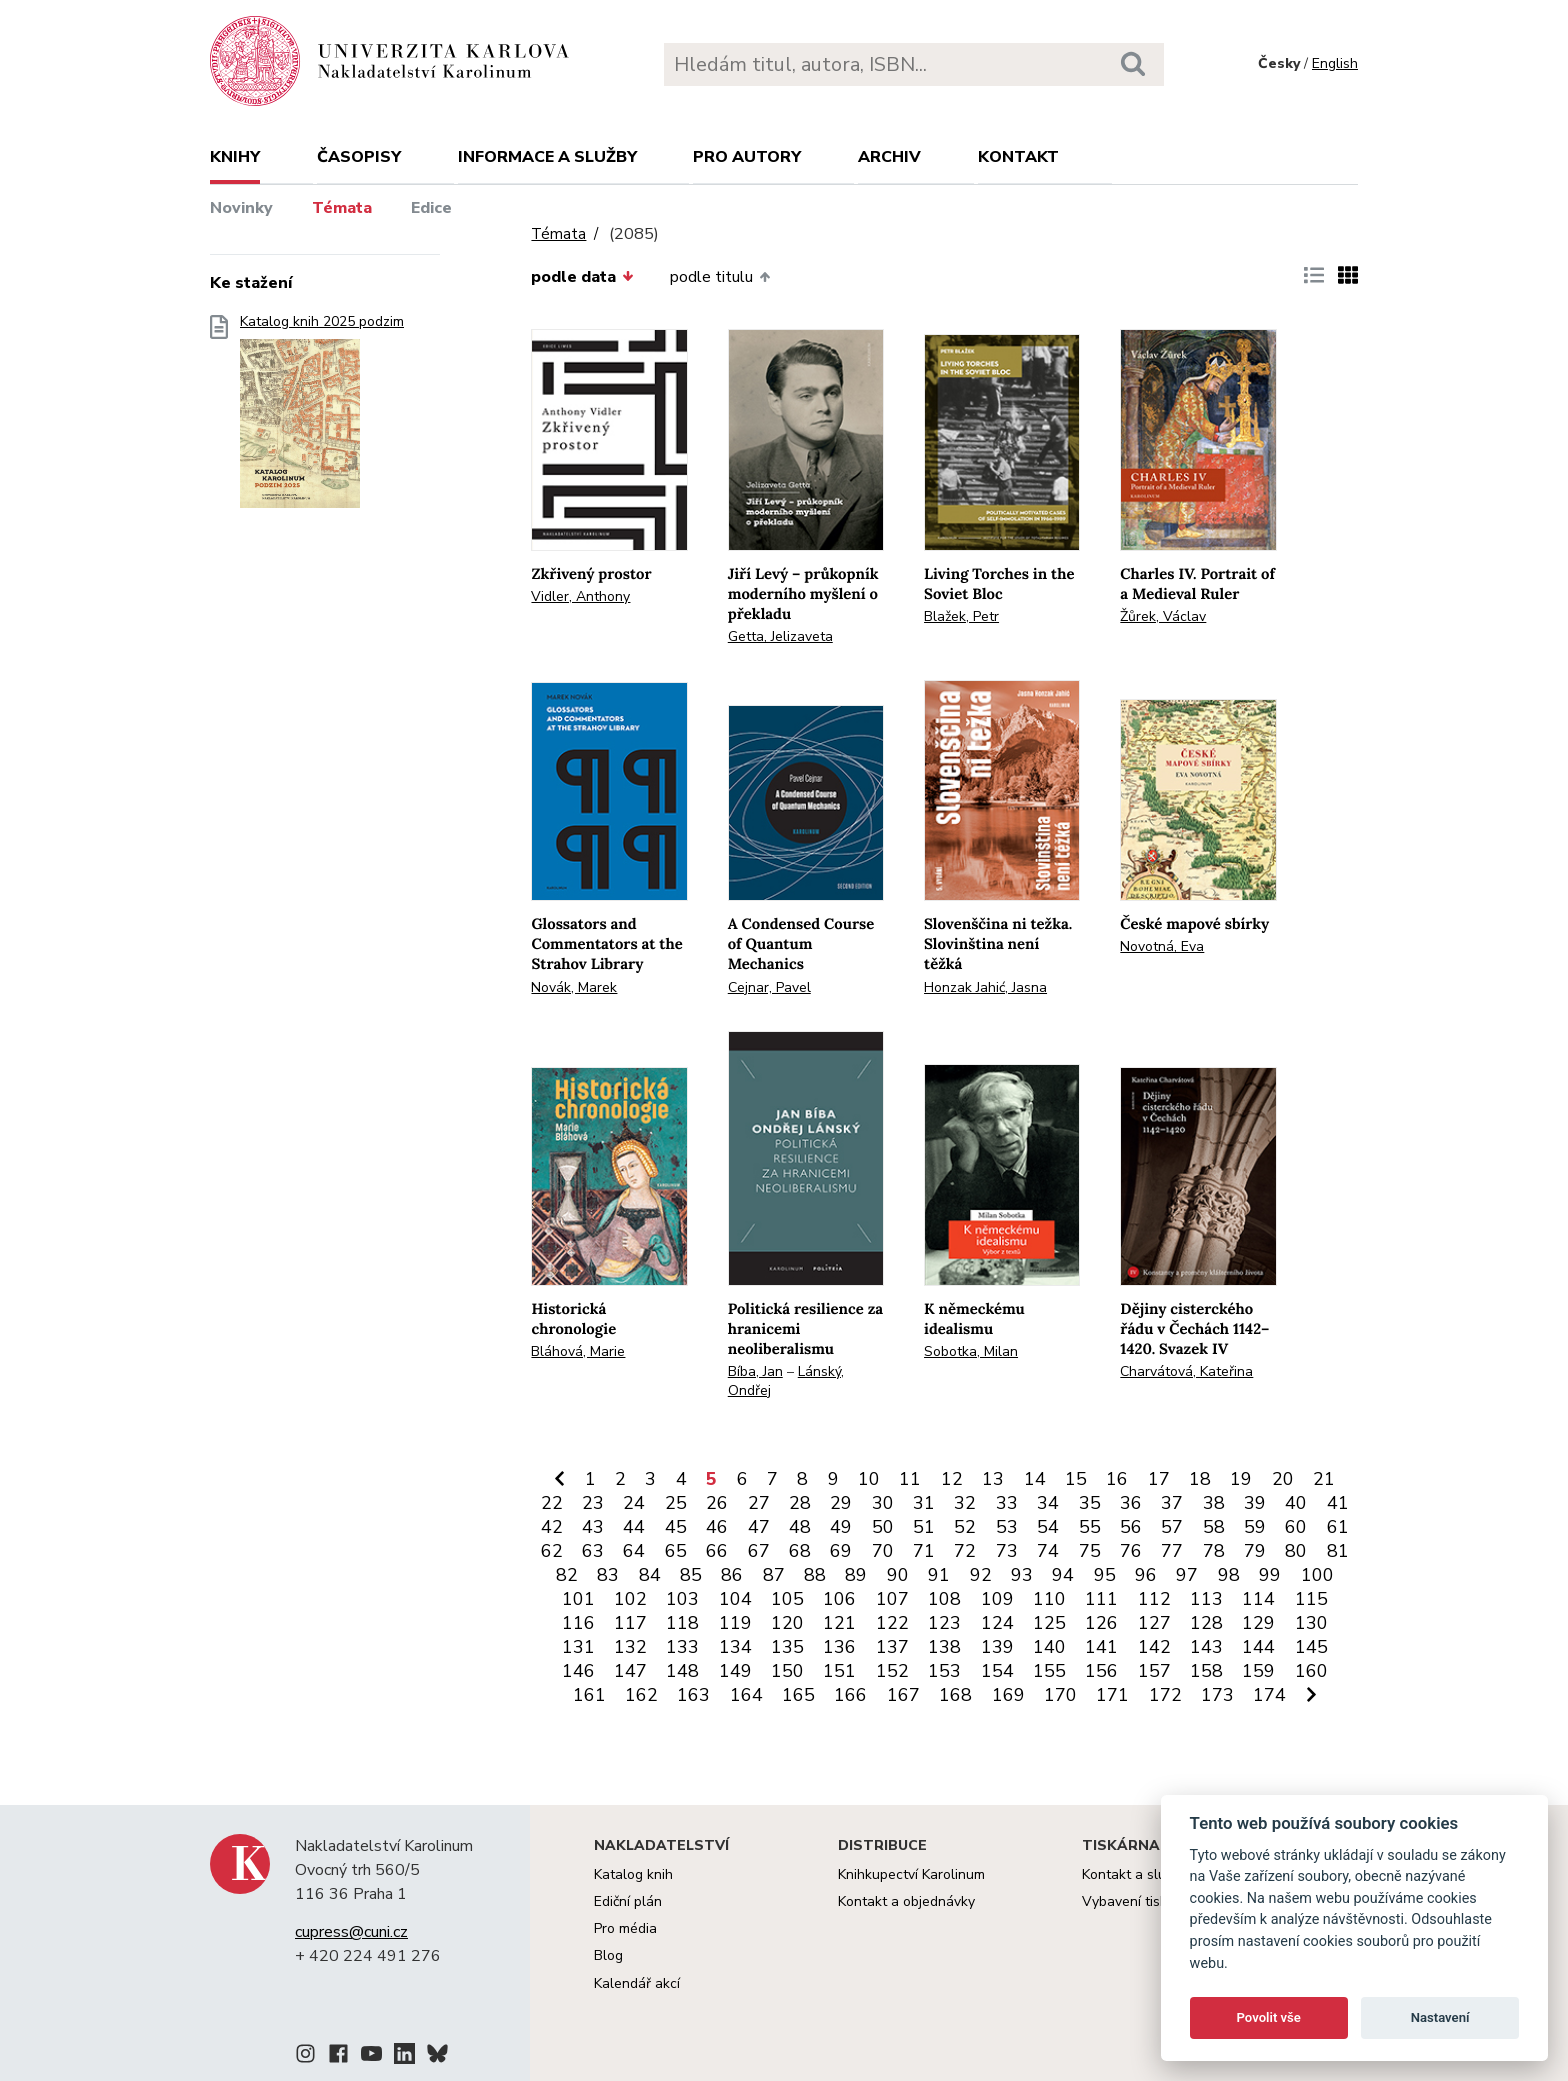 This screenshot has width=1568, height=2081. What do you see at coordinates (787, 1671) in the screenshot?
I see `150` at bounding box center [787, 1671].